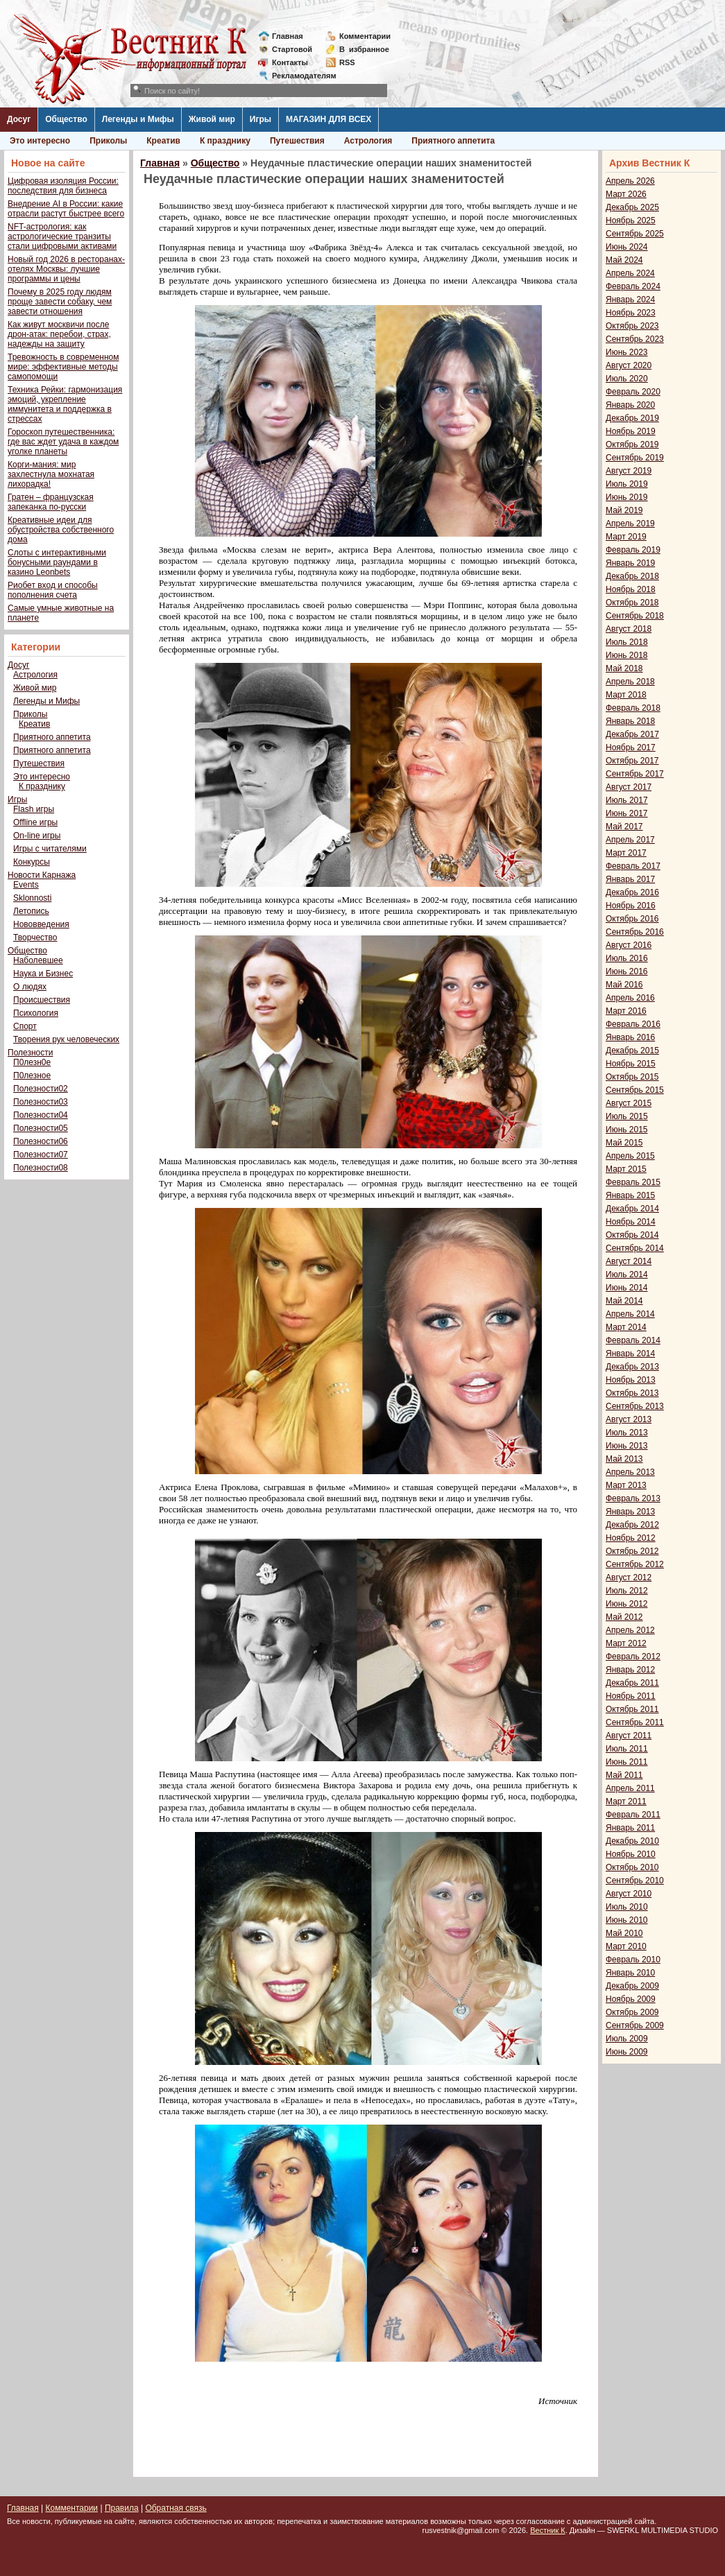  I want to click on Март 2014, so click(626, 1327).